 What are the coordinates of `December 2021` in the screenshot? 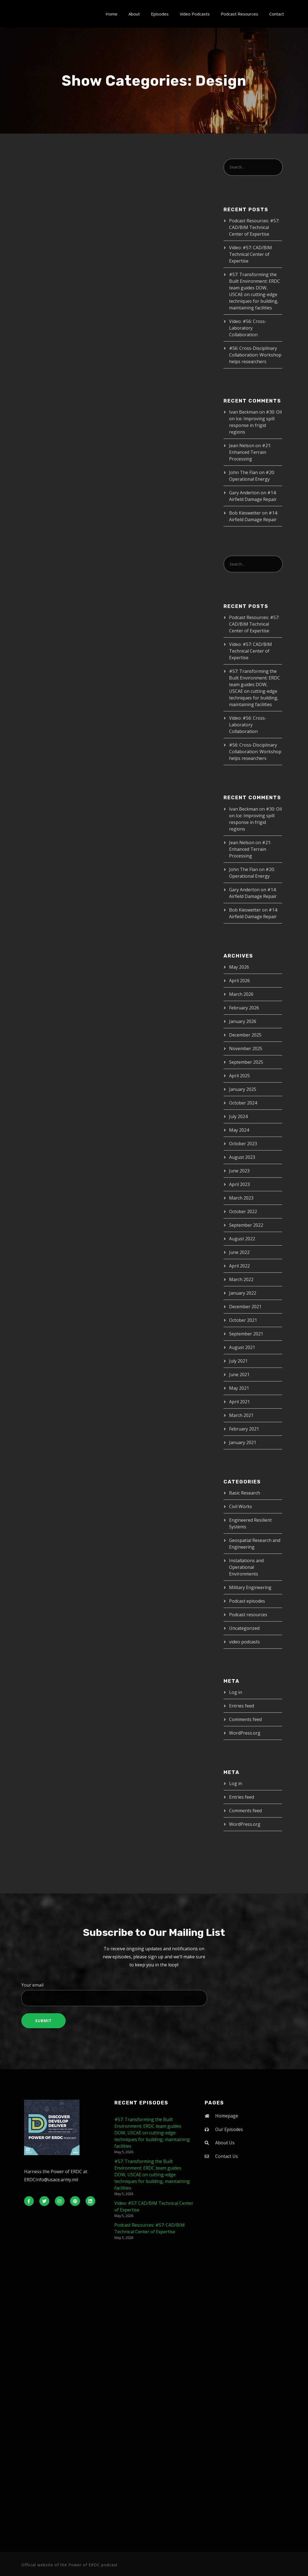 It's located at (245, 1307).